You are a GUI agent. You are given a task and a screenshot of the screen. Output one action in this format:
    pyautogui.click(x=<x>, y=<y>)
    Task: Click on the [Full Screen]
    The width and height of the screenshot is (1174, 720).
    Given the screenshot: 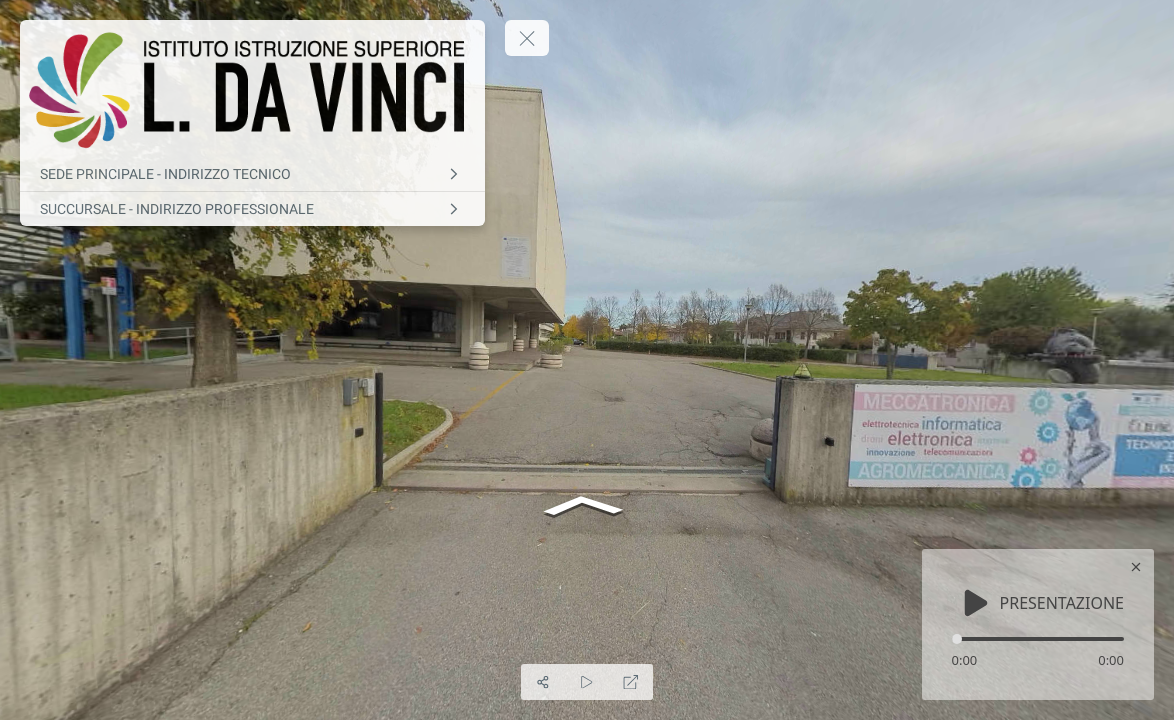 What is the action you would take?
    pyautogui.click(x=631, y=682)
    